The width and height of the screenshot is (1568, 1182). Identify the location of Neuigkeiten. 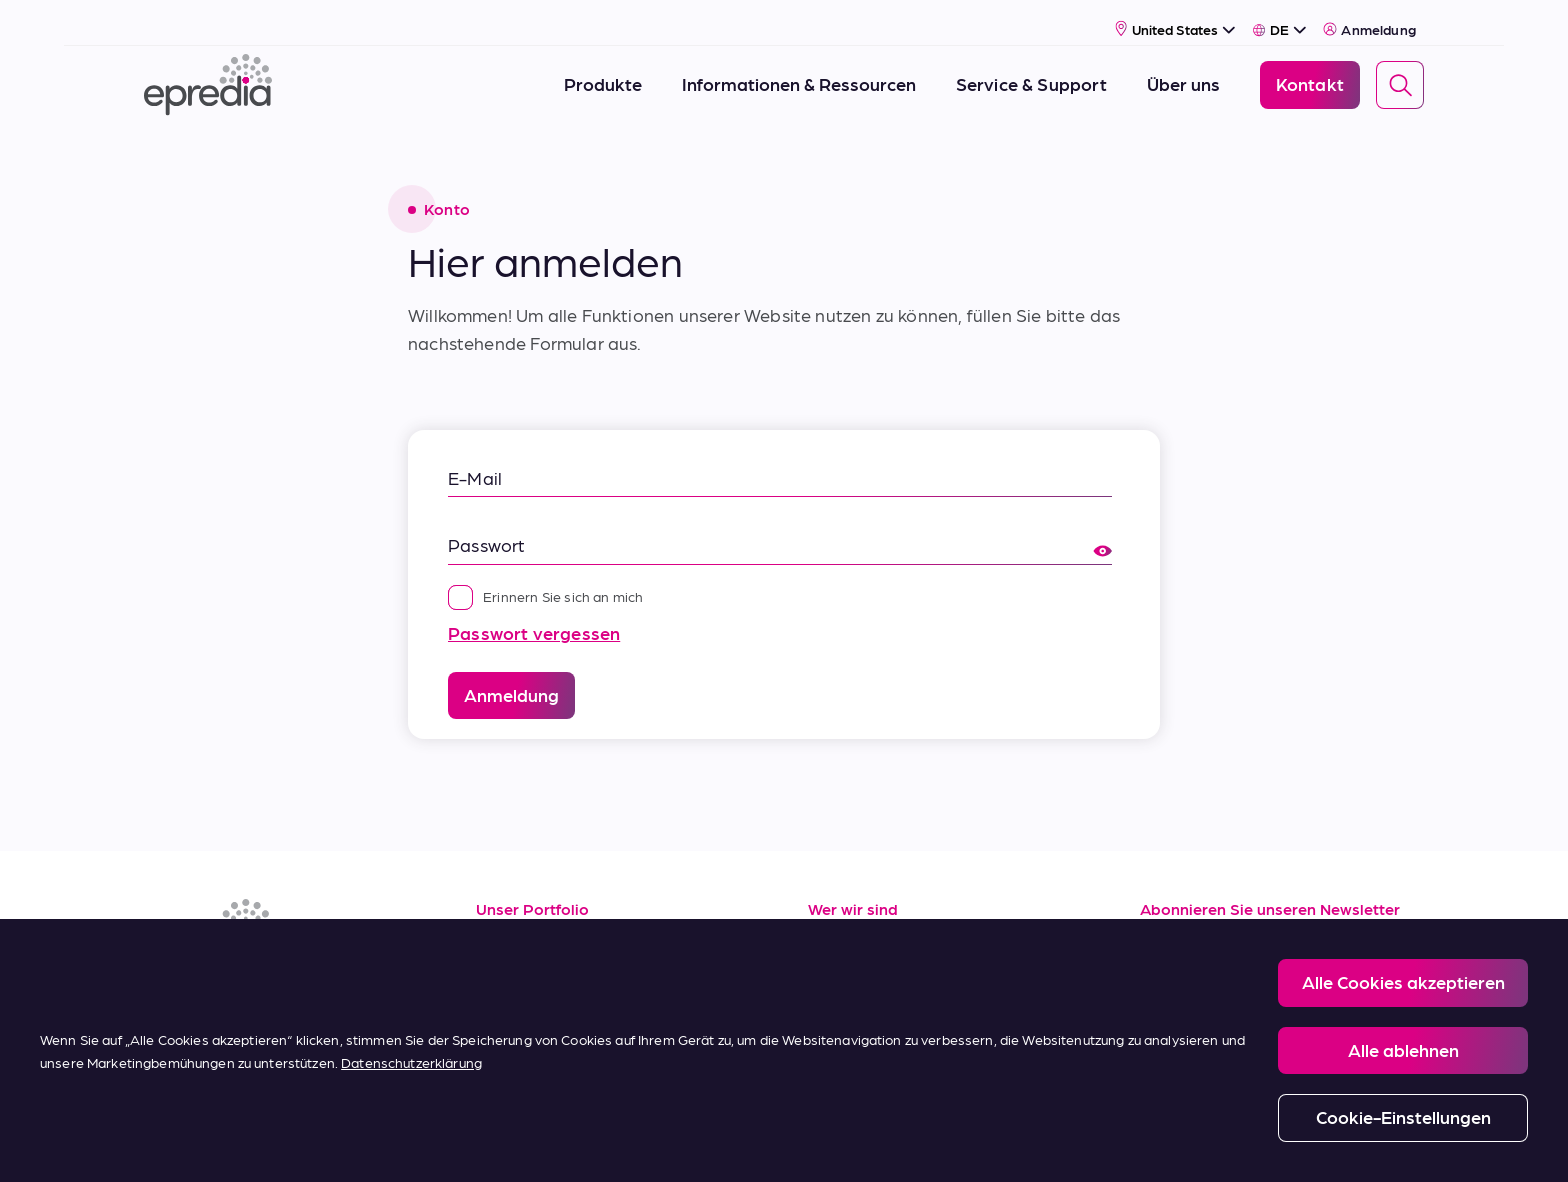
(857, 1013).